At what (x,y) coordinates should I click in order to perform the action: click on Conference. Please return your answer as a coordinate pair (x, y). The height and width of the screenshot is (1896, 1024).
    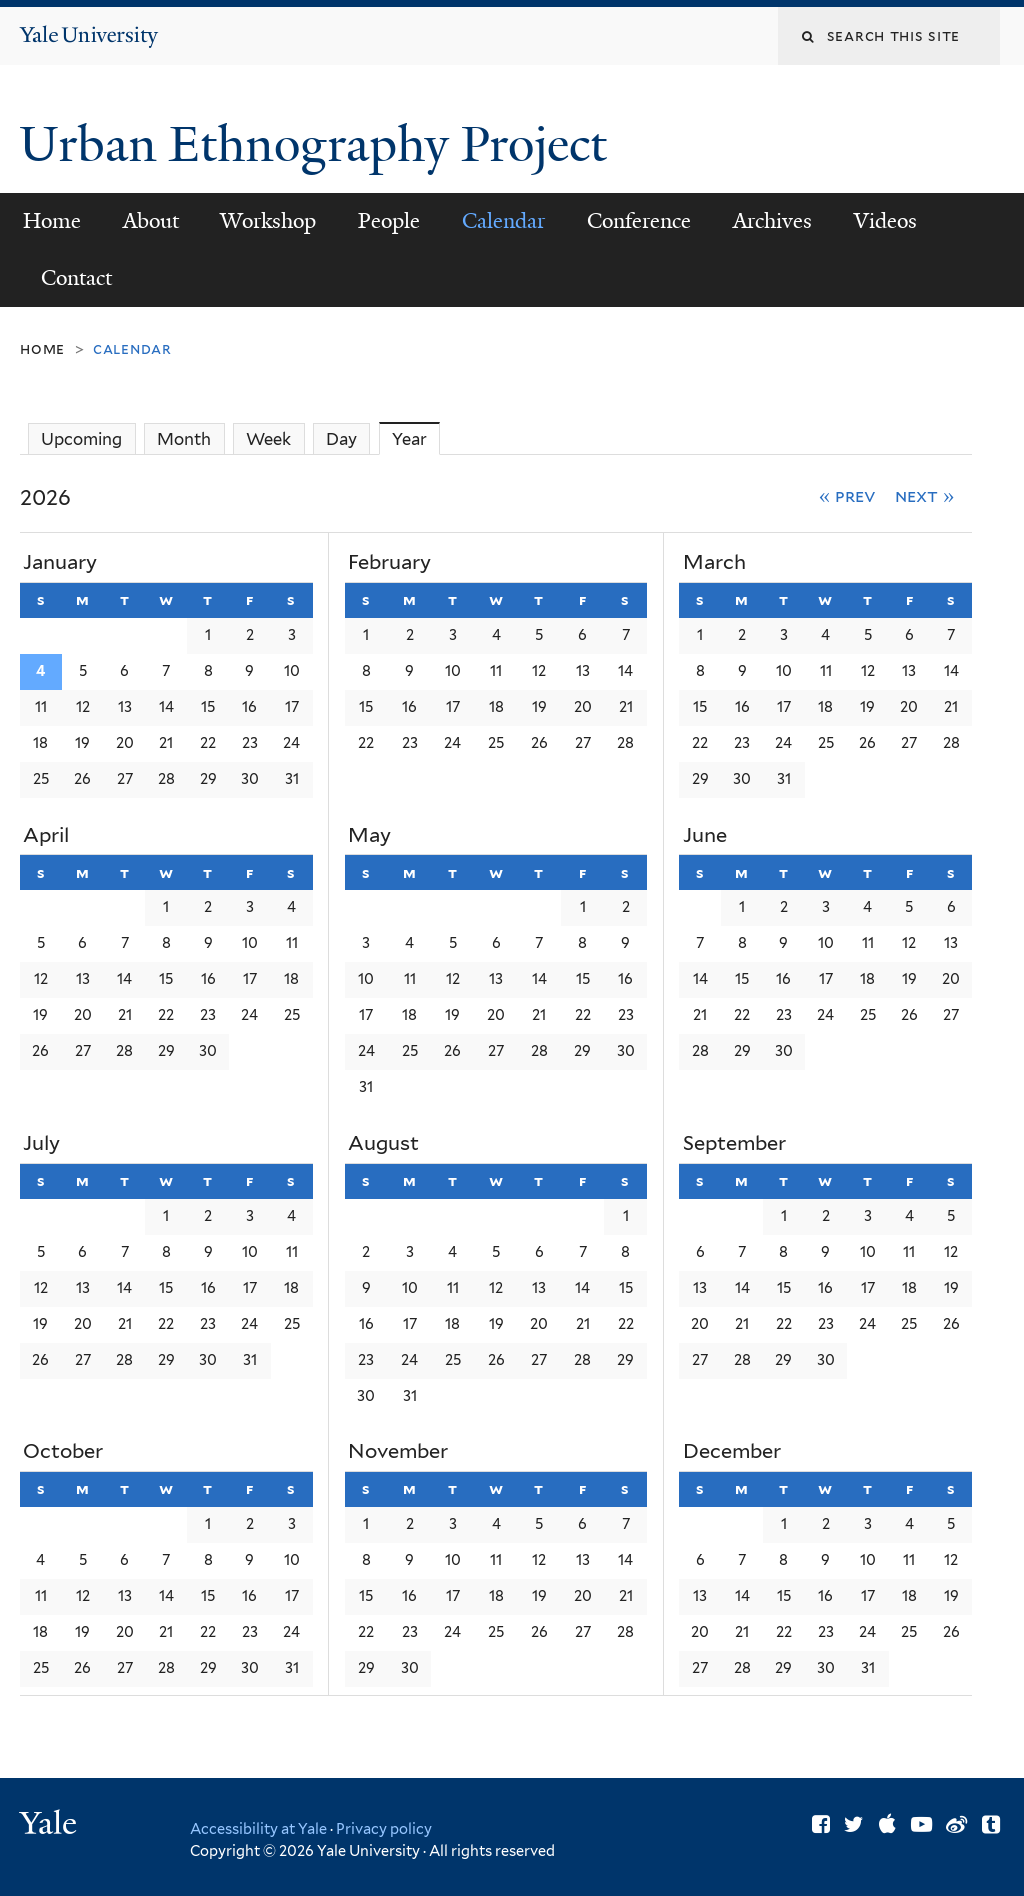
    Looking at the image, I should click on (639, 221).